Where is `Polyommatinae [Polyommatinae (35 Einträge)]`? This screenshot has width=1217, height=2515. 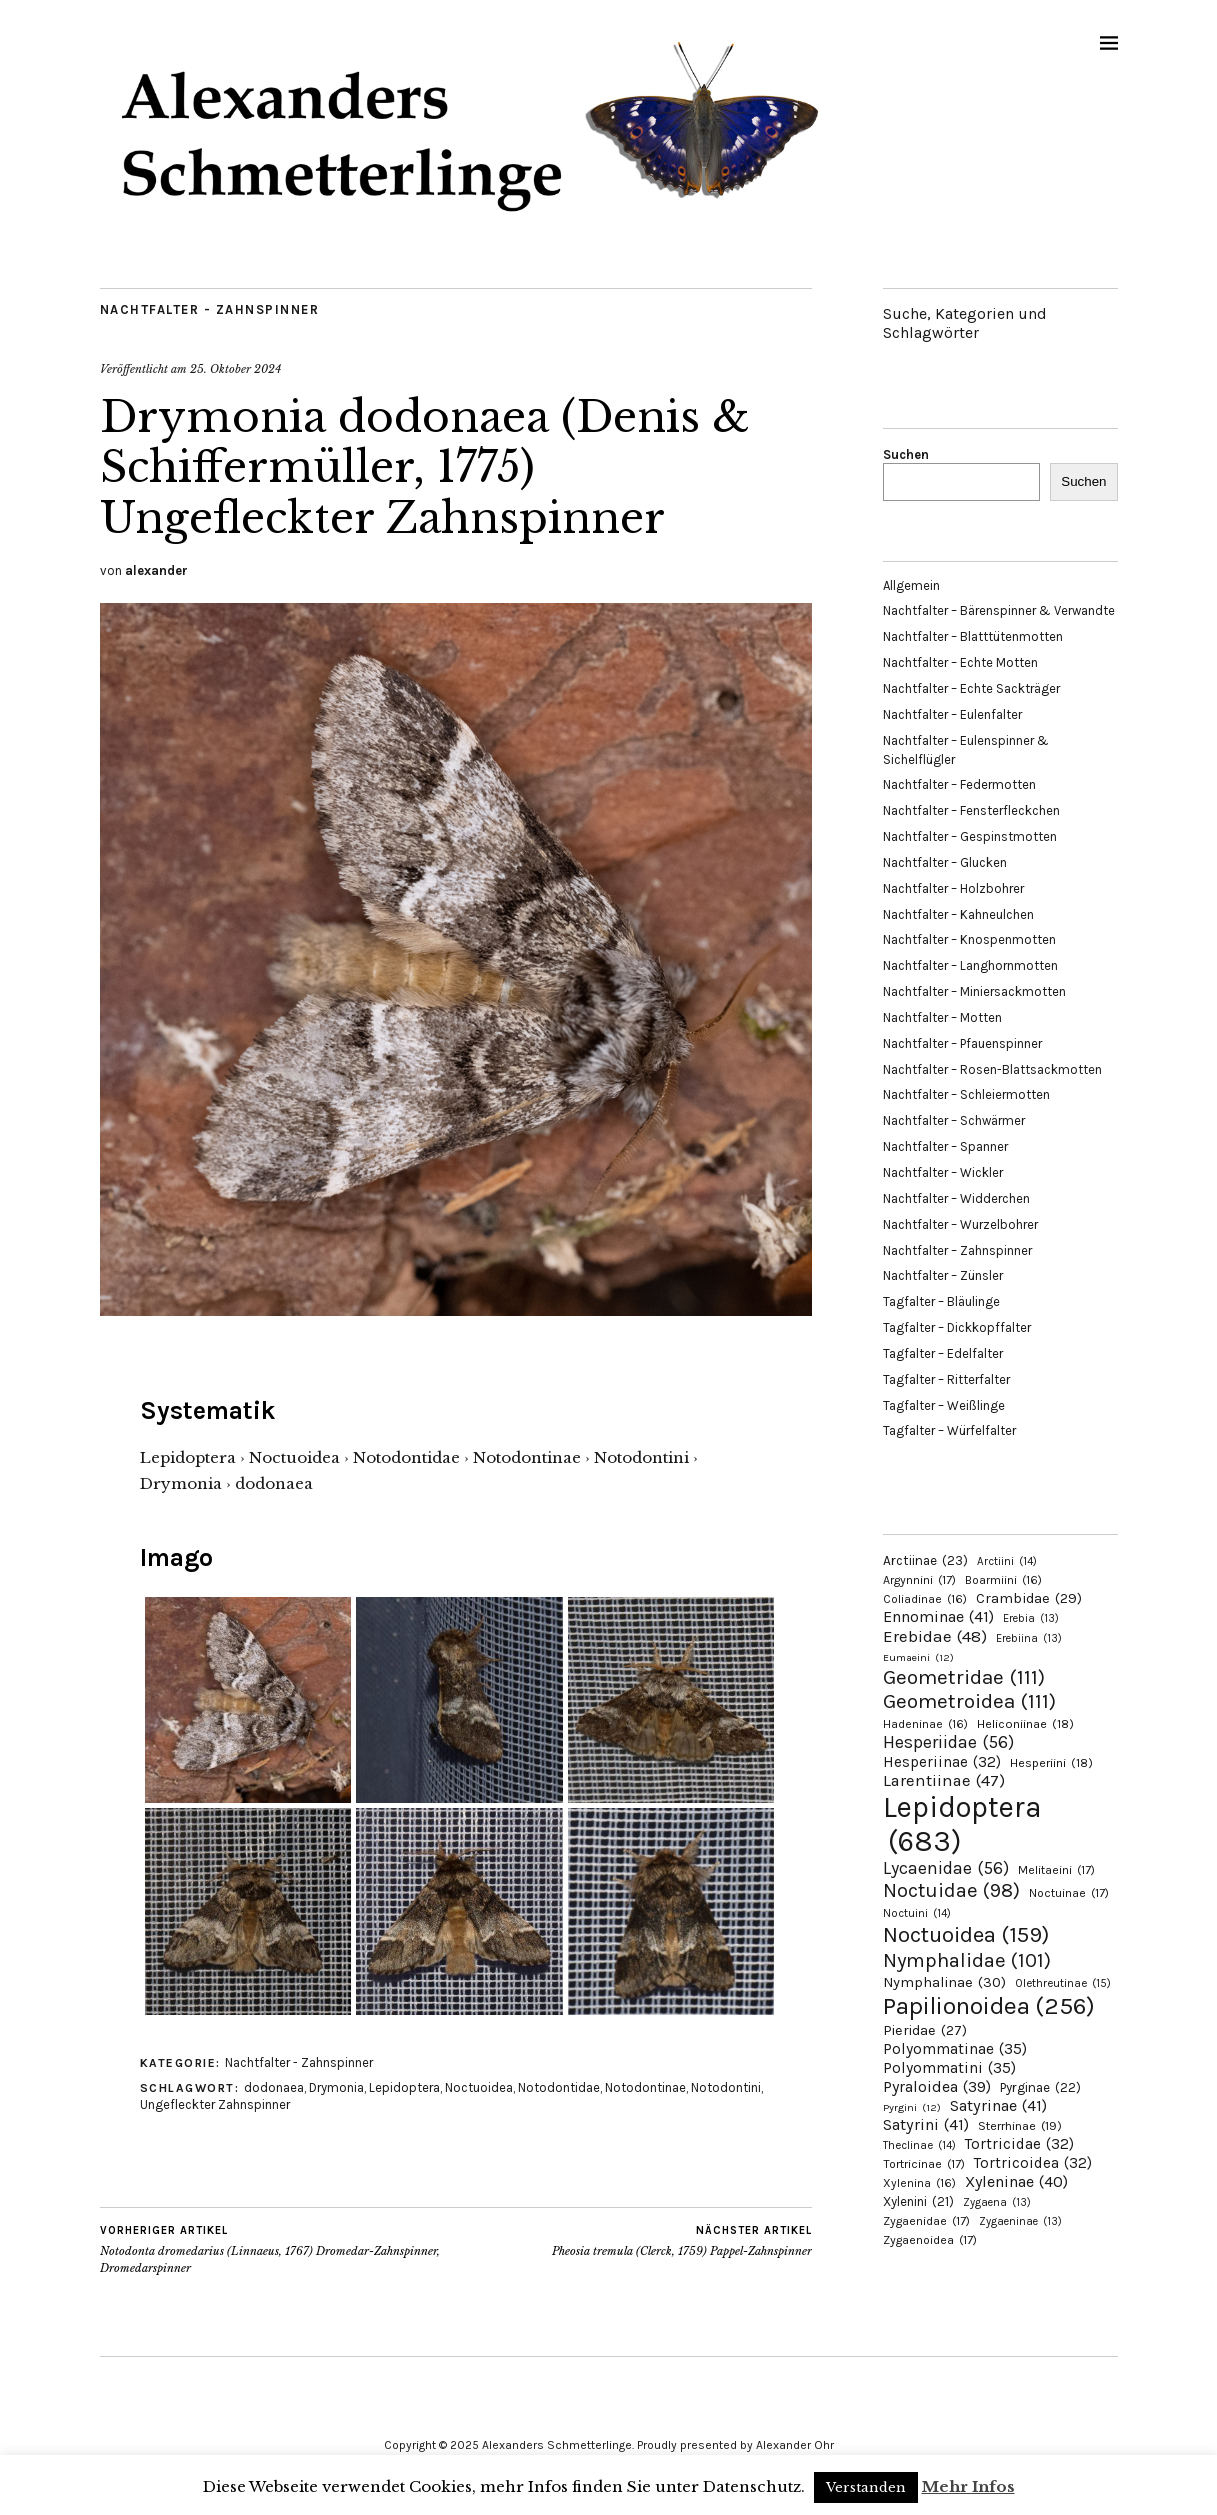 Polyommatinae [Polyommatinae (35 Einträge)] is located at coordinates (955, 2049).